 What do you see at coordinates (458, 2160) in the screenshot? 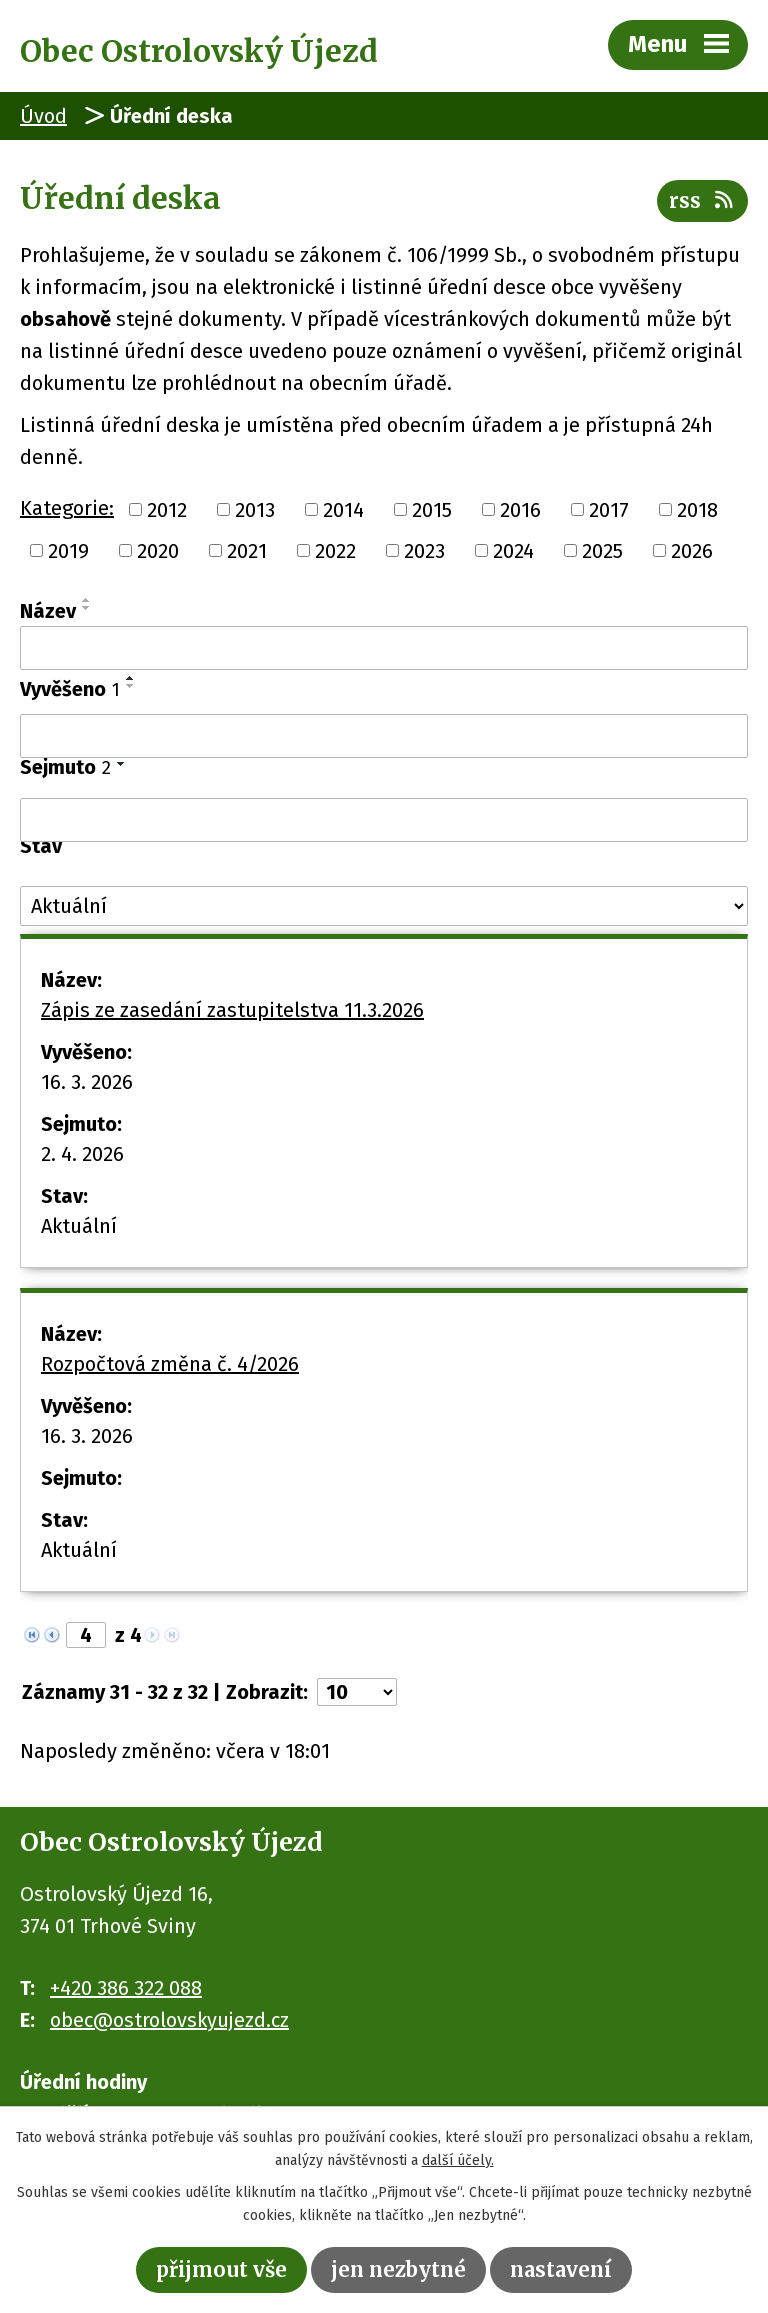
I see `další účely.` at bounding box center [458, 2160].